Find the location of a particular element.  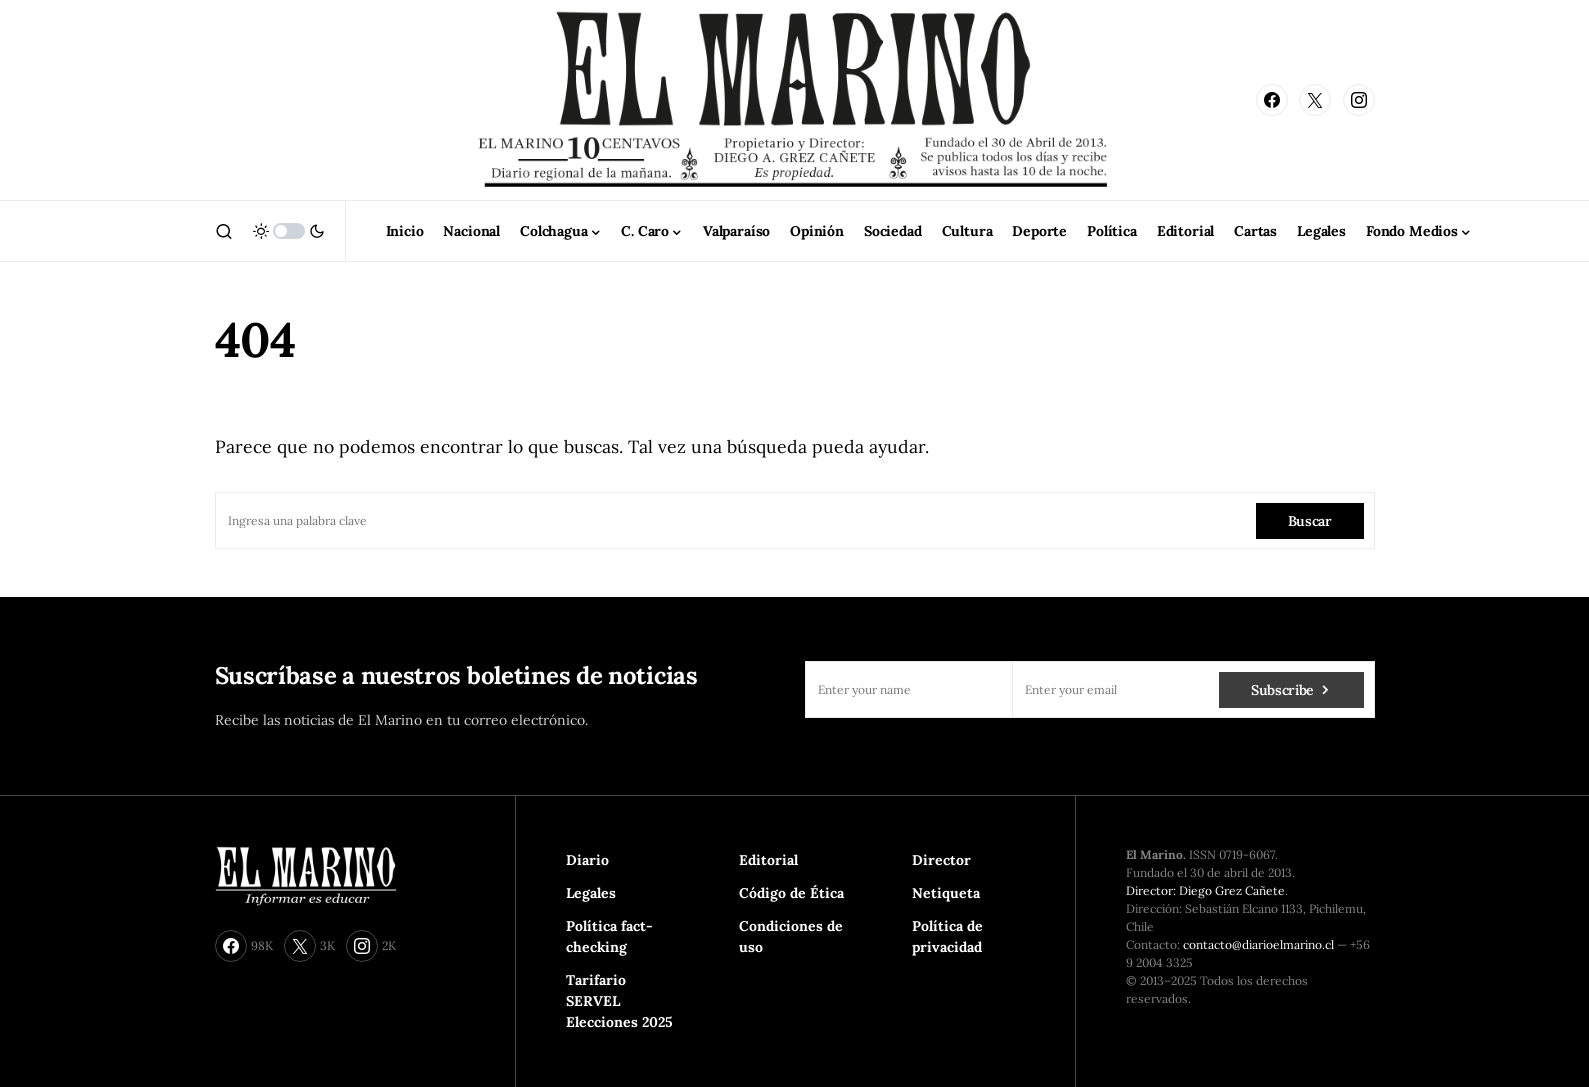

[Facebook] is located at coordinates (1272, 100).